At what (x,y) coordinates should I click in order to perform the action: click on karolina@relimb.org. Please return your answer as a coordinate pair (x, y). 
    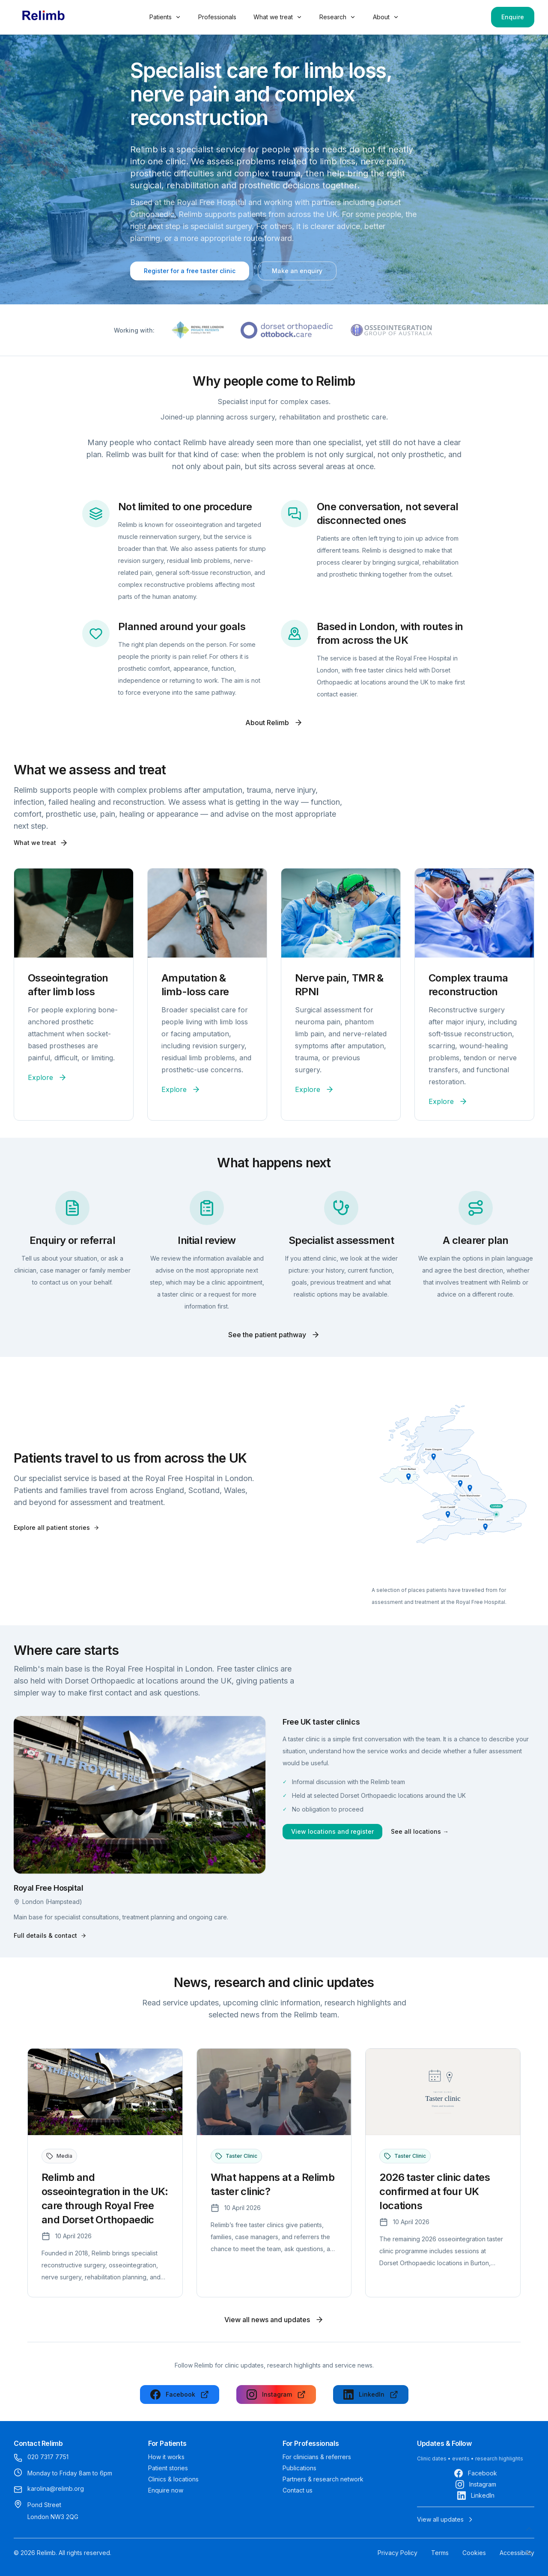
    Looking at the image, I should click on (55, 2488).